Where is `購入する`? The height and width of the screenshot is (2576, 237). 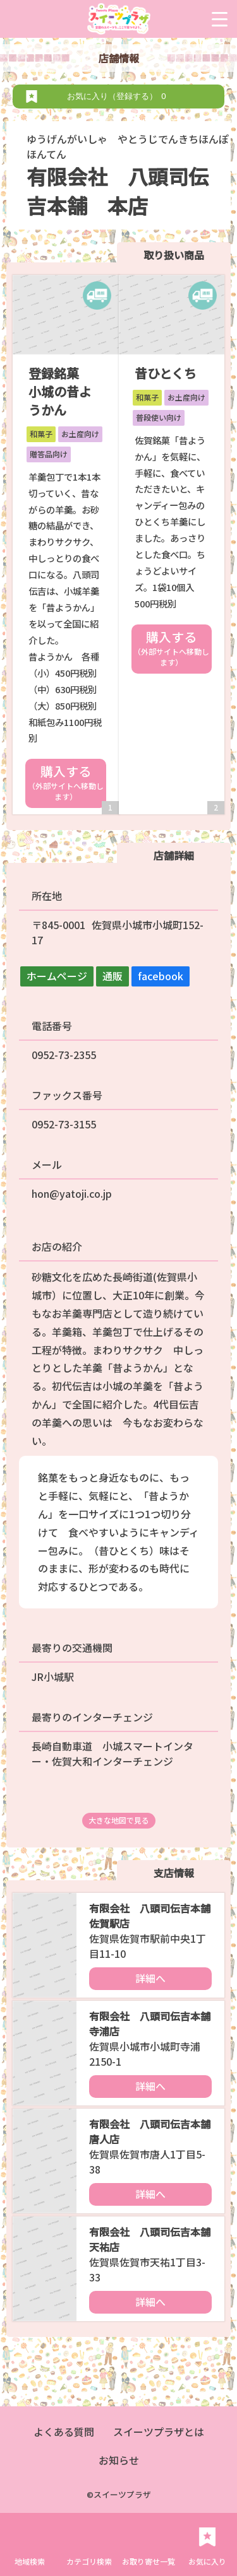
購入する is located at coordinates (65, 782).